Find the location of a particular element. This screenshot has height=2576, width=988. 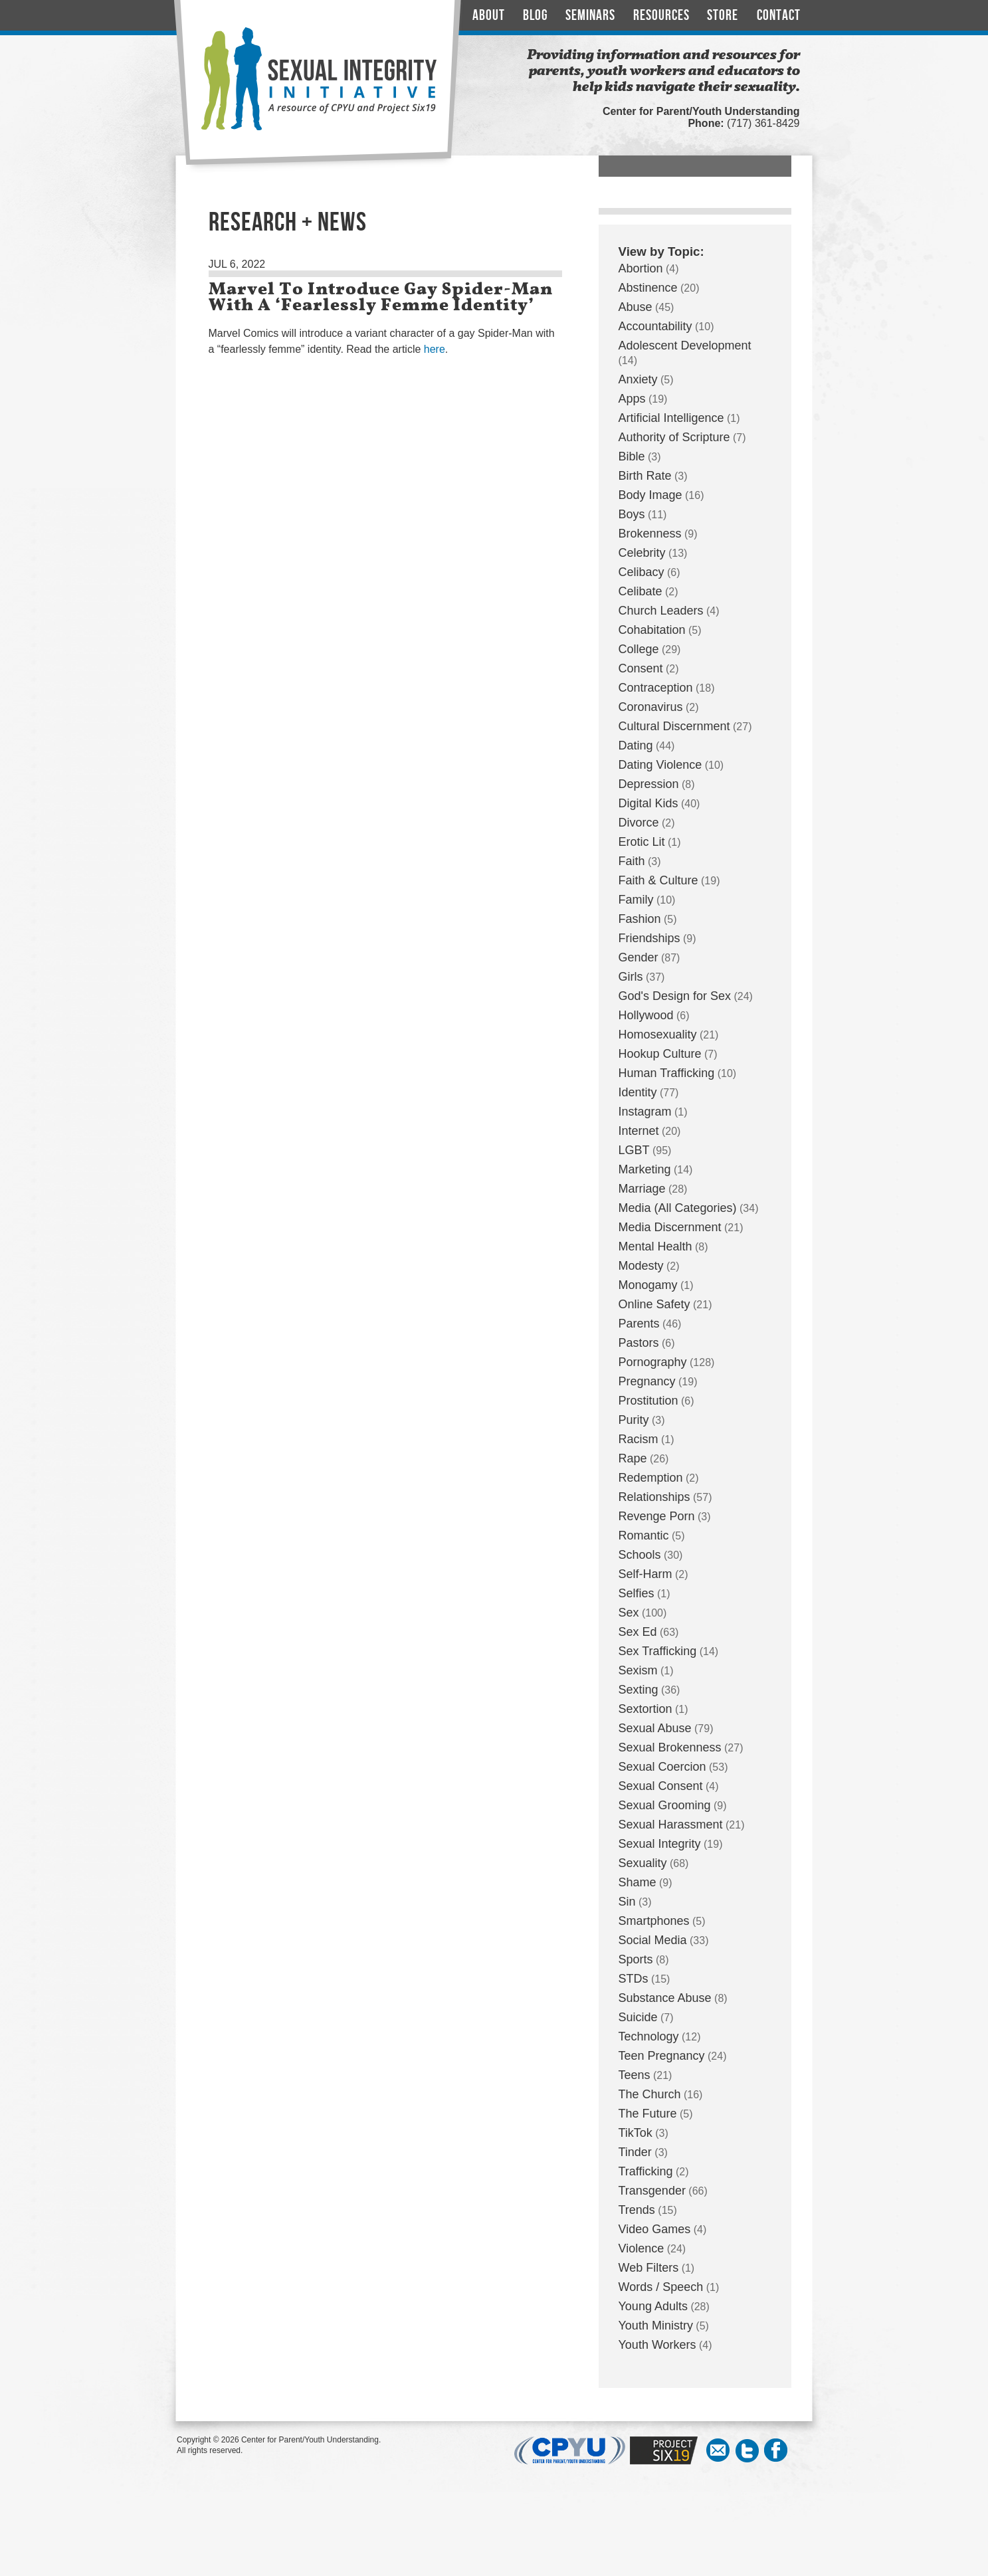

Dating Violence is located at coordinates (660, 764).